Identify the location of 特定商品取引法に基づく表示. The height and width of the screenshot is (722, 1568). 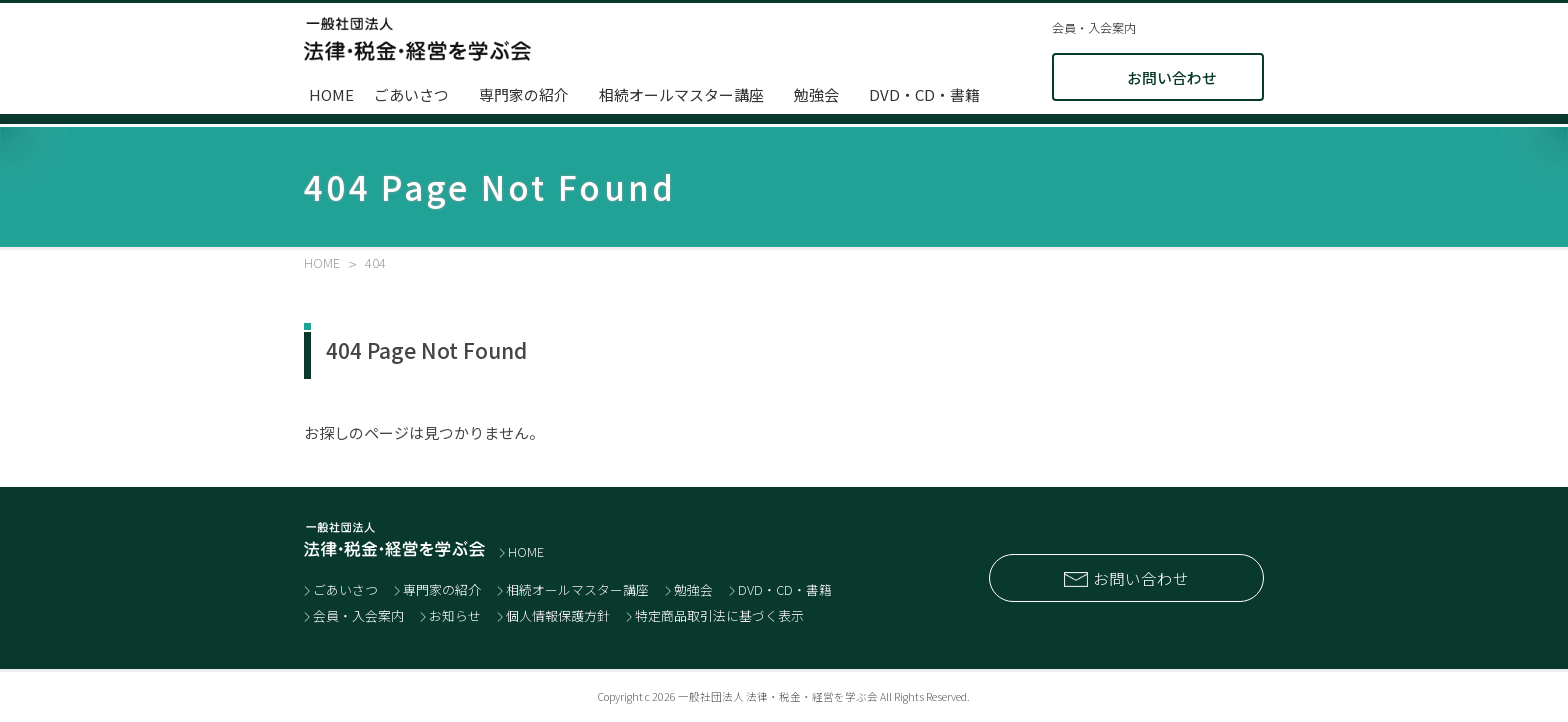
(719, 615).